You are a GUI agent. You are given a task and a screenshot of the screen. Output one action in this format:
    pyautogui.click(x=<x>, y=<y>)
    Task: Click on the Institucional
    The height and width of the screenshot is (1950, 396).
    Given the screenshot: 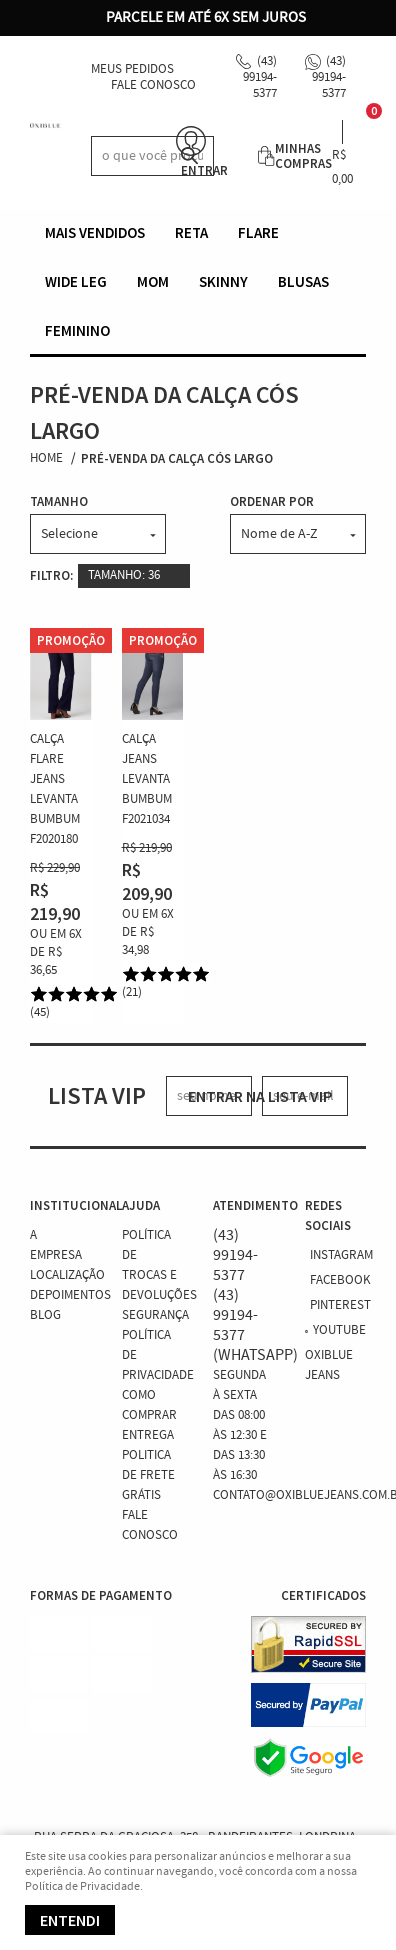 What is the action you would take?
    pyautogui.click(x=61, y=1205)
    